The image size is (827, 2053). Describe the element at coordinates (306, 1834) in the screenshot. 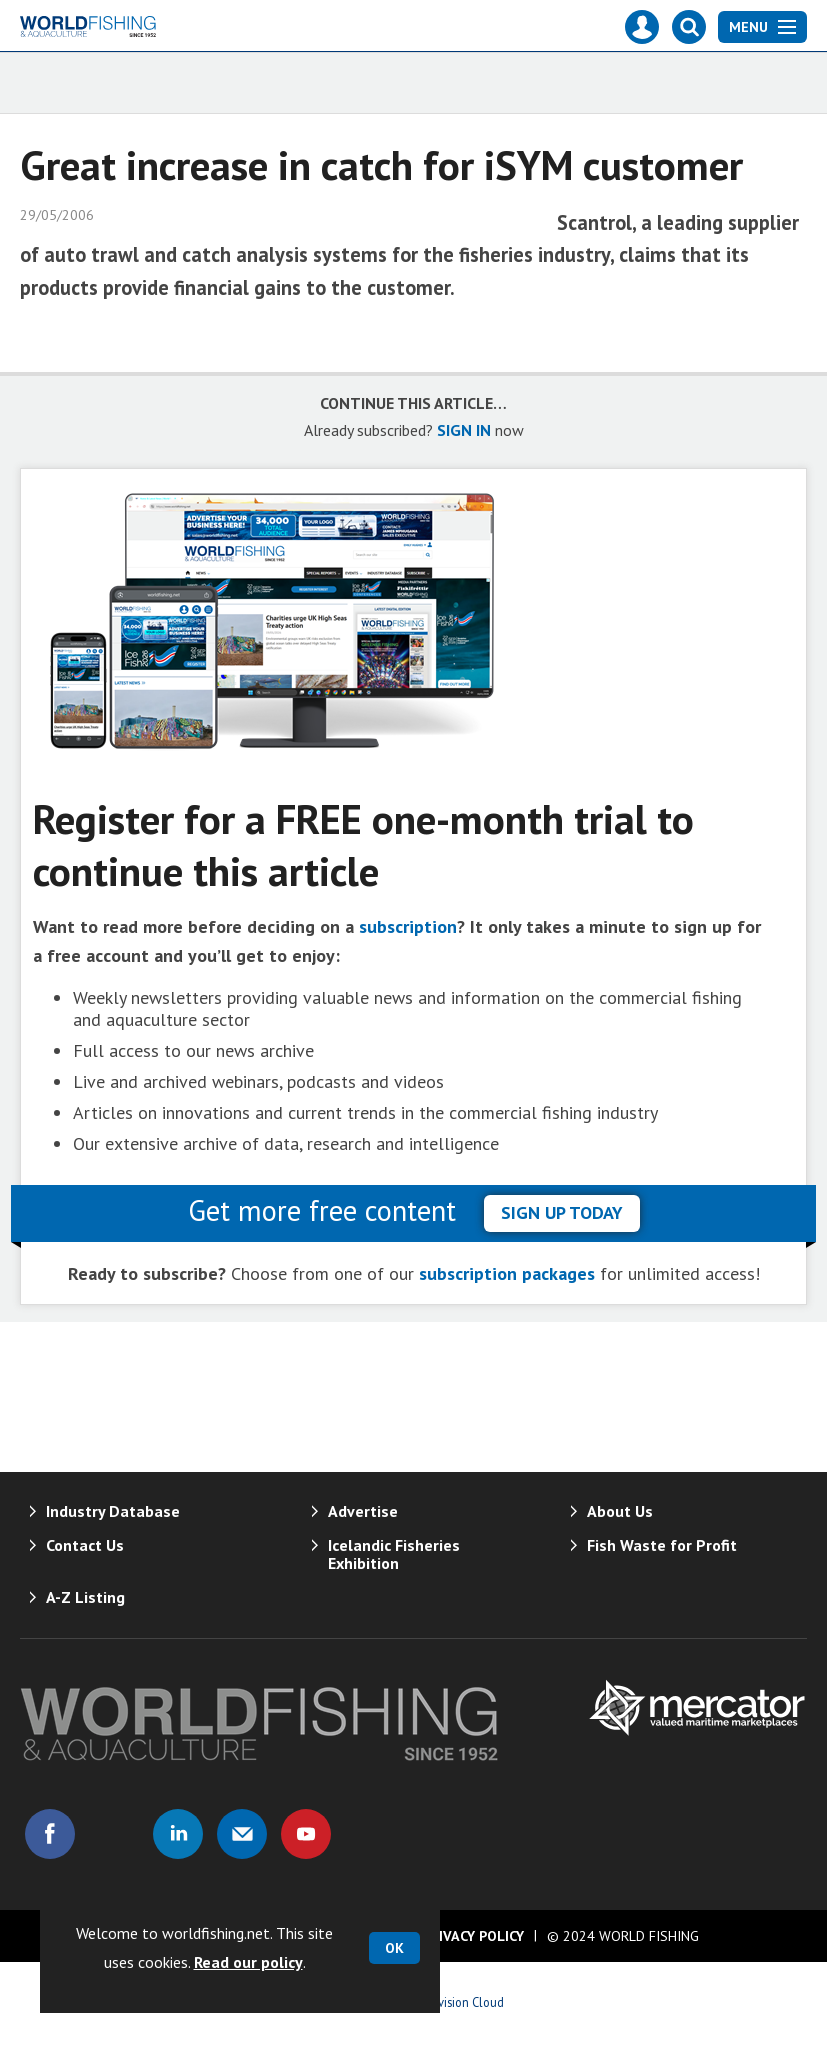

I see `Connect with us on Youtube` at that location.